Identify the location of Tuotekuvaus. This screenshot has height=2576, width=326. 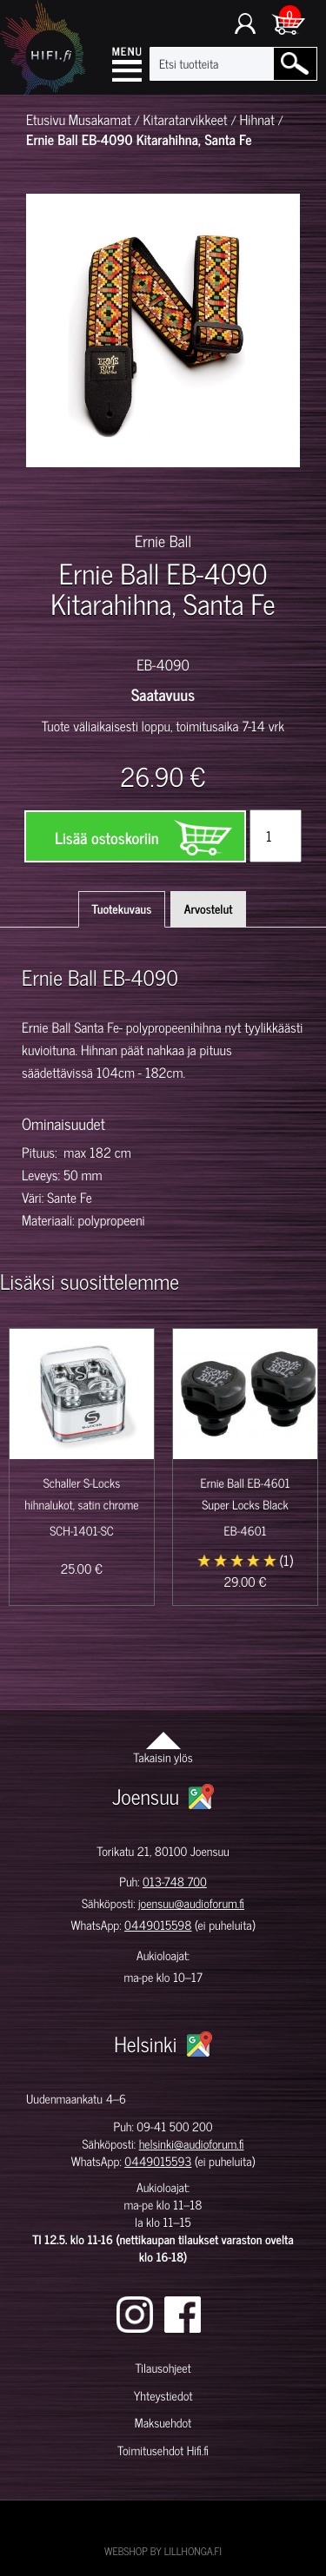
(122, 909).